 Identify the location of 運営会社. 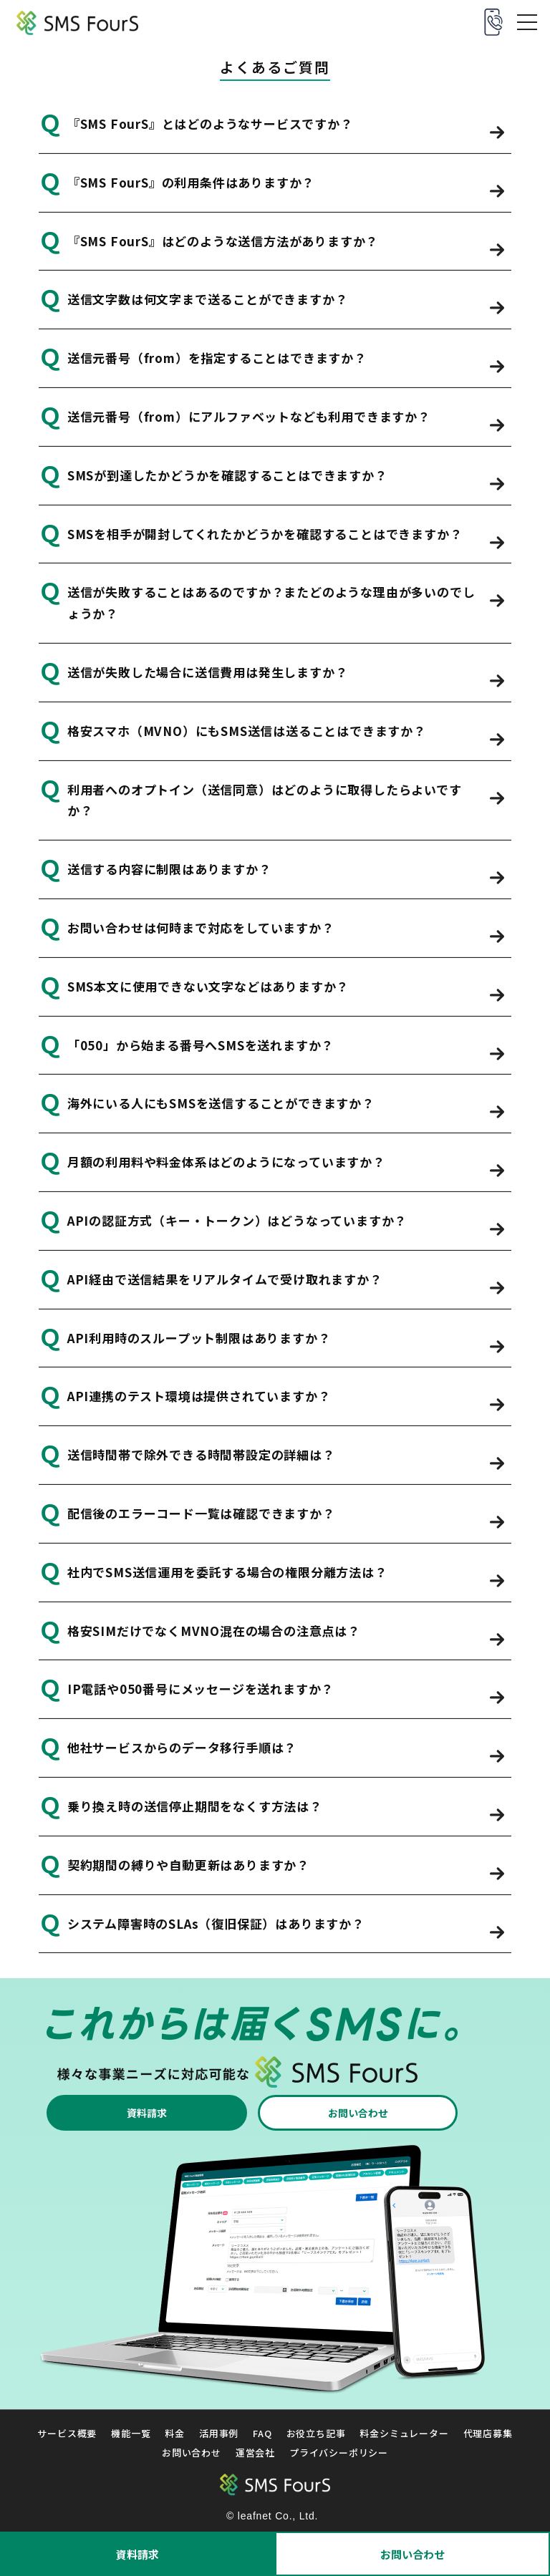
(255, 2452).